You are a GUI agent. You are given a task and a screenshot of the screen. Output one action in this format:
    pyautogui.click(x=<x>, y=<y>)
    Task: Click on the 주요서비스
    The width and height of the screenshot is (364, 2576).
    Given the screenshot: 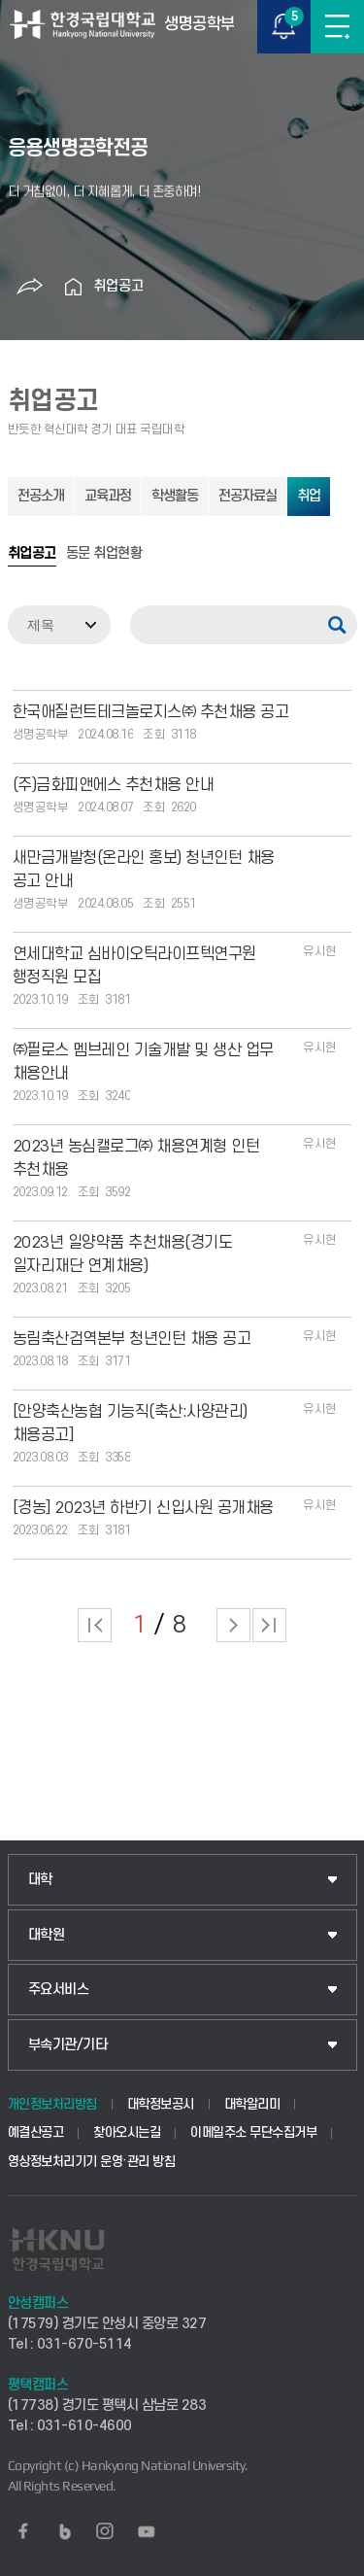 What is the action you would take?
    pyautogui.click(x=58, y=1989)
    